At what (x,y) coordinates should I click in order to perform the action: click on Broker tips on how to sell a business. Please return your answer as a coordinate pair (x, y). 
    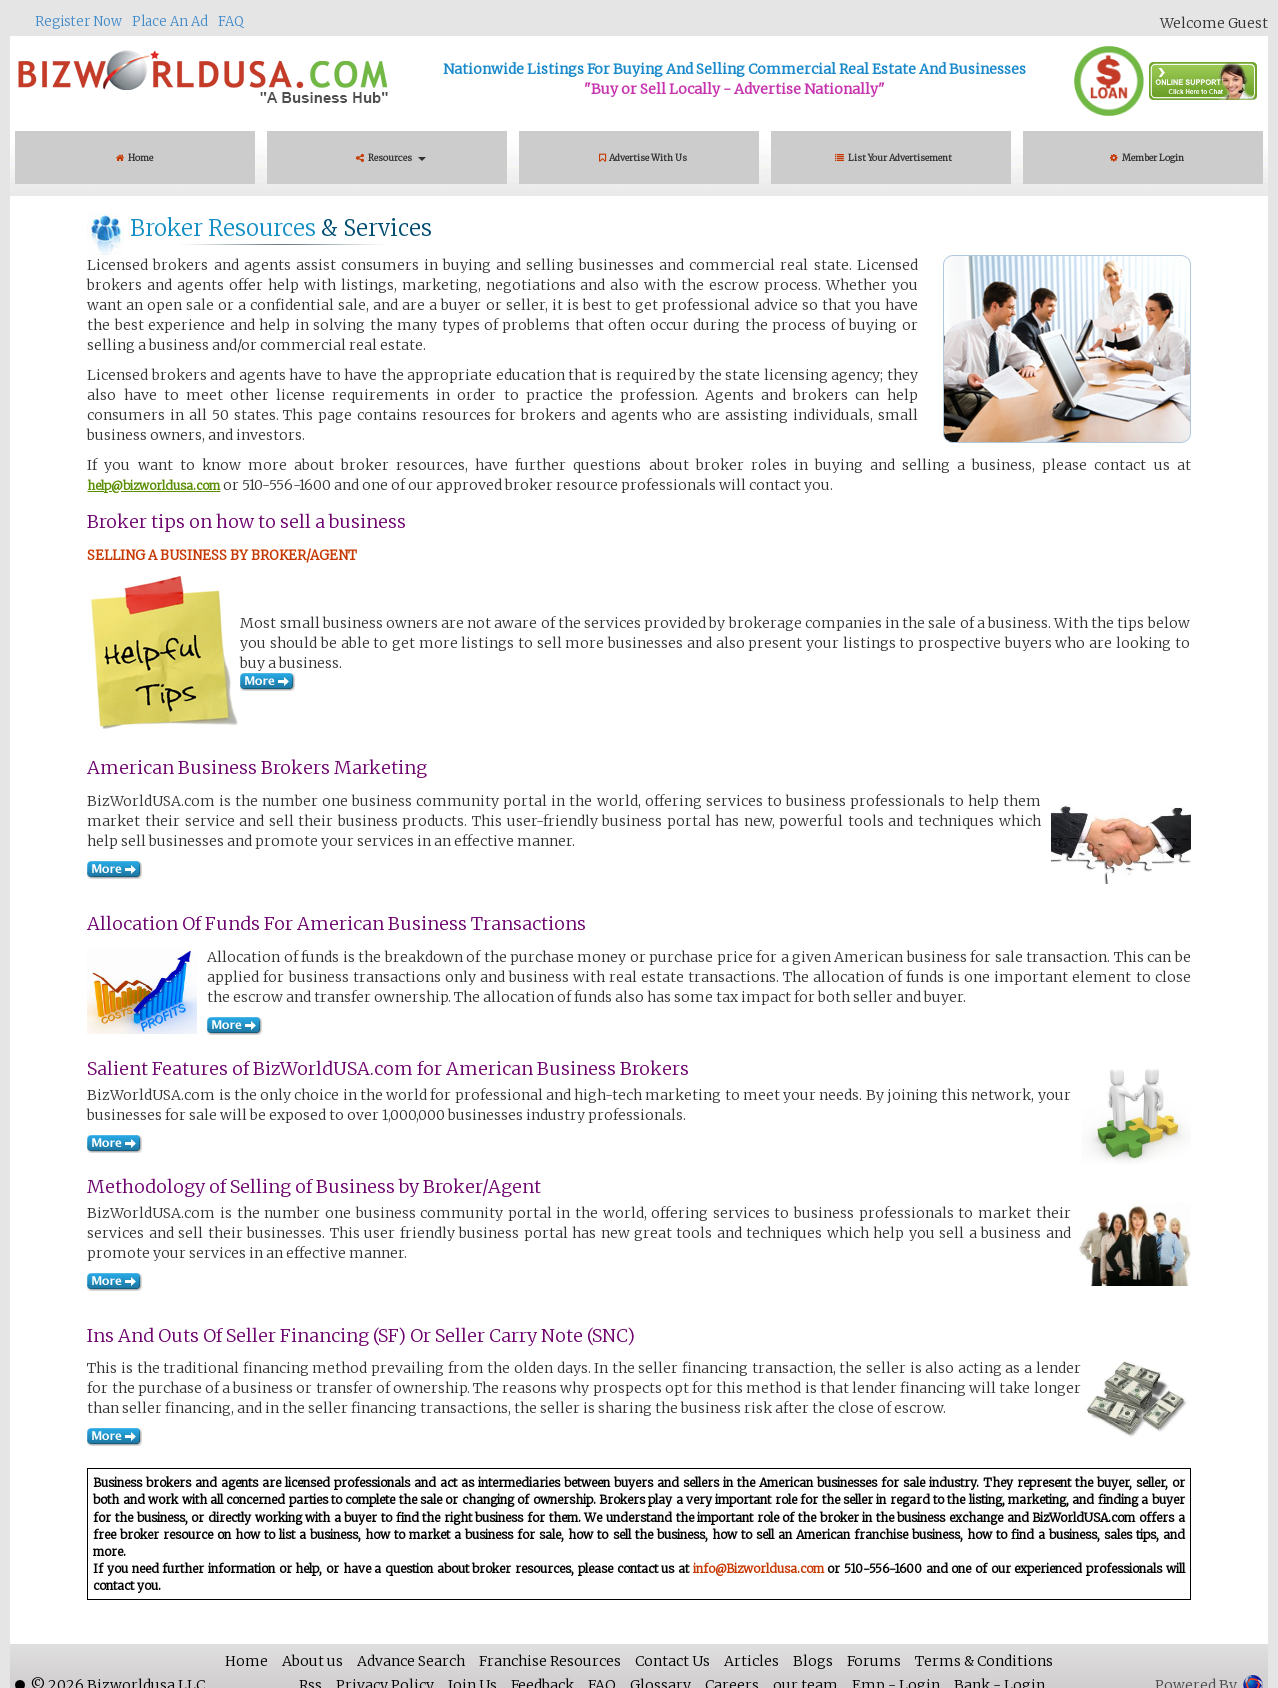
    Looking at the image, I should click on (246, 521).